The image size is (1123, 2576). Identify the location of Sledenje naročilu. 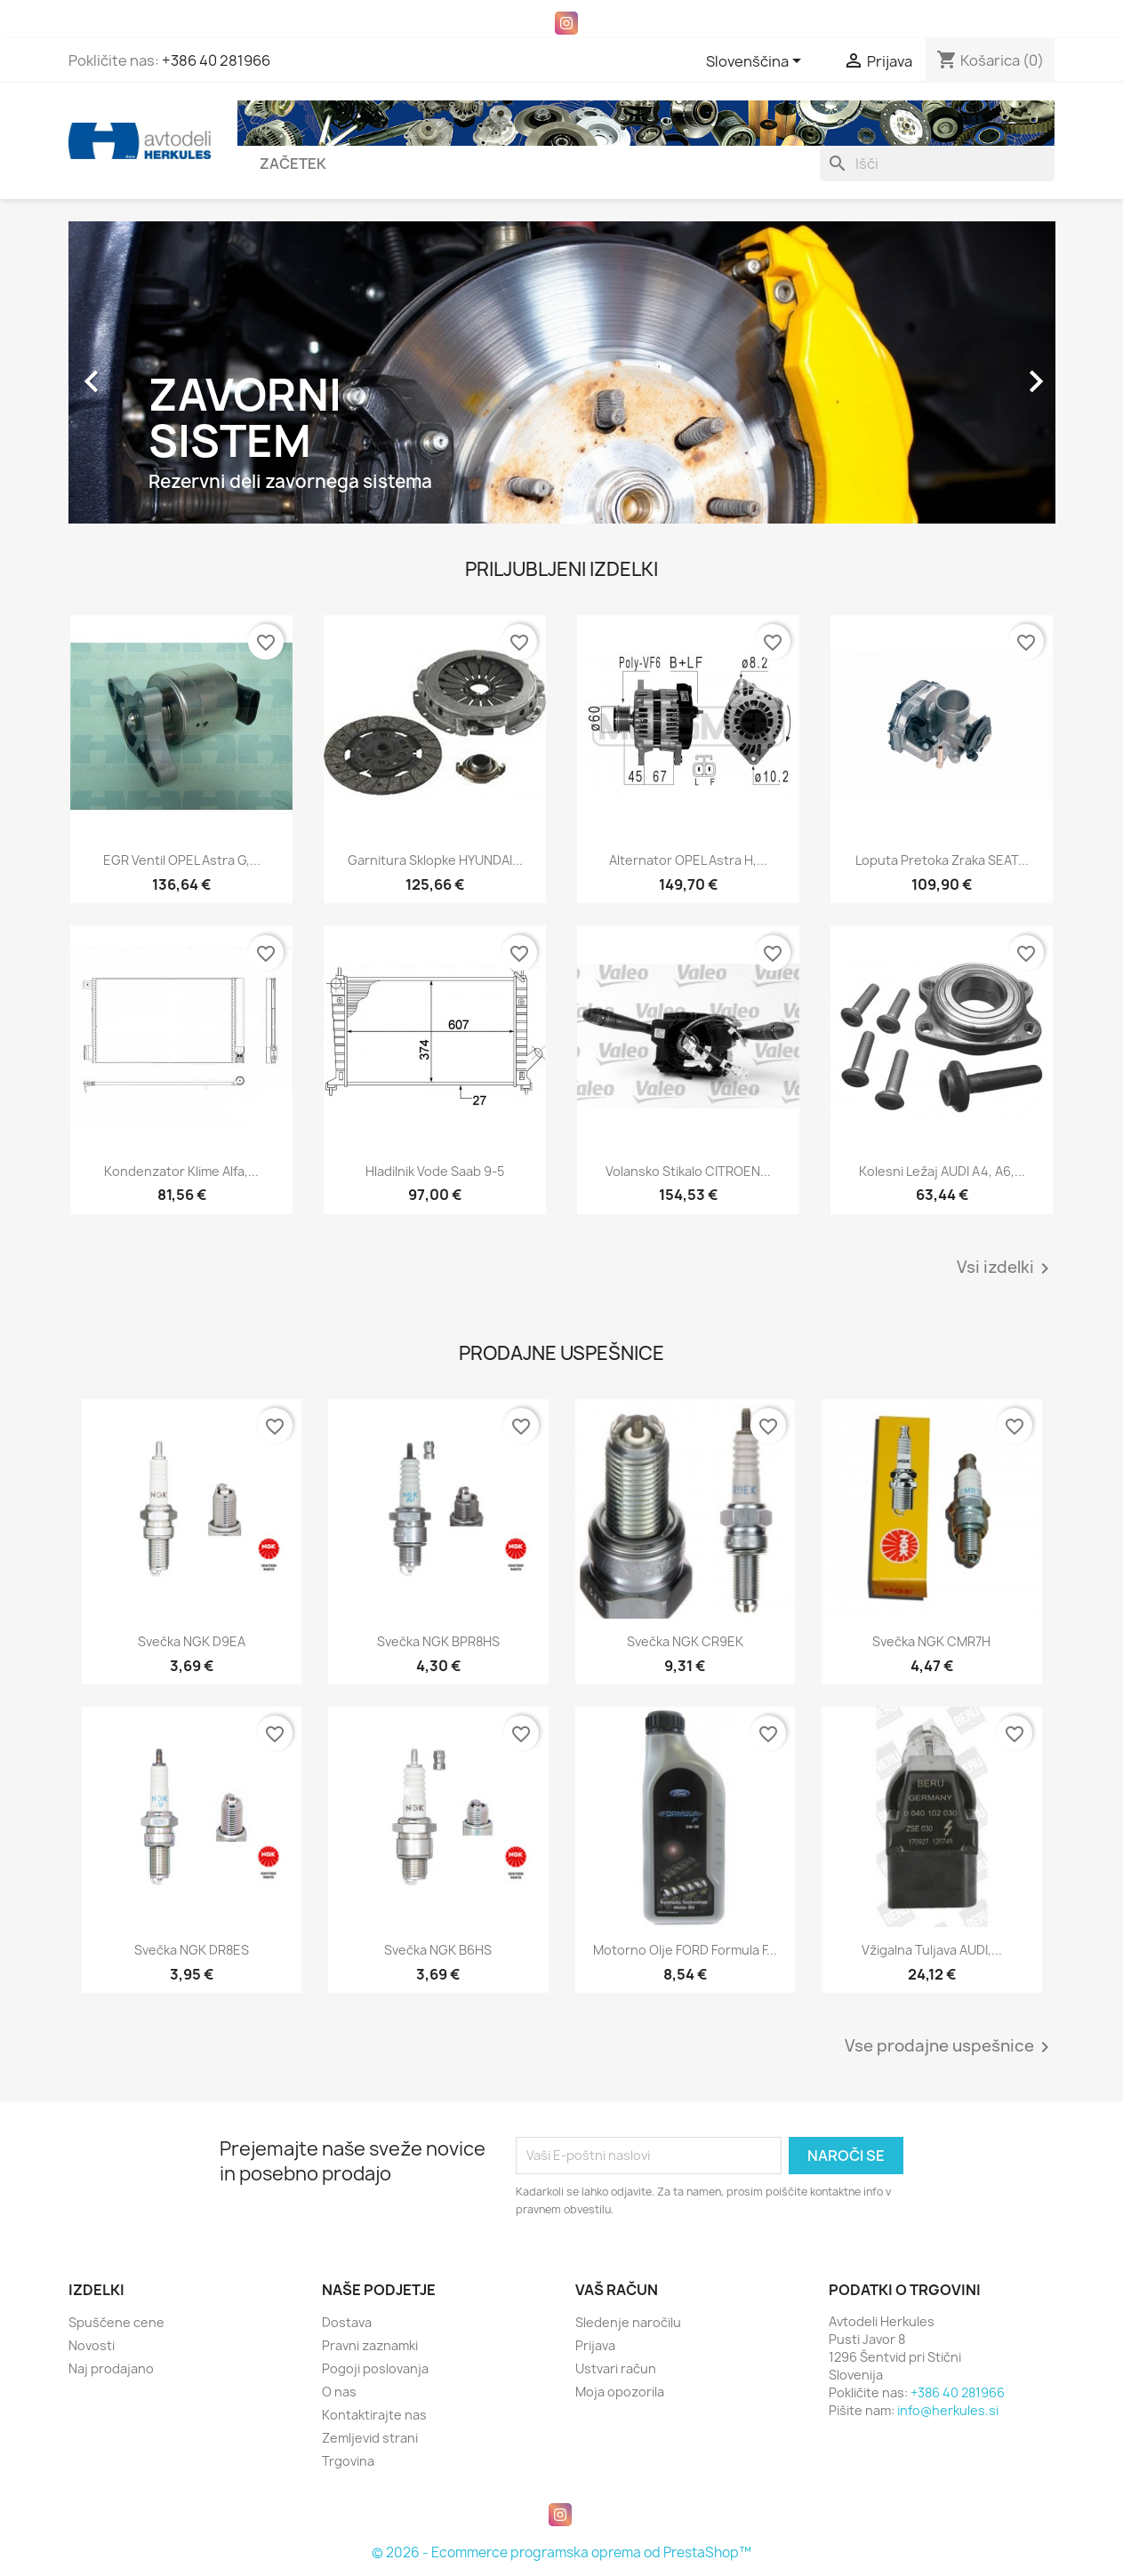
(628, 2322).